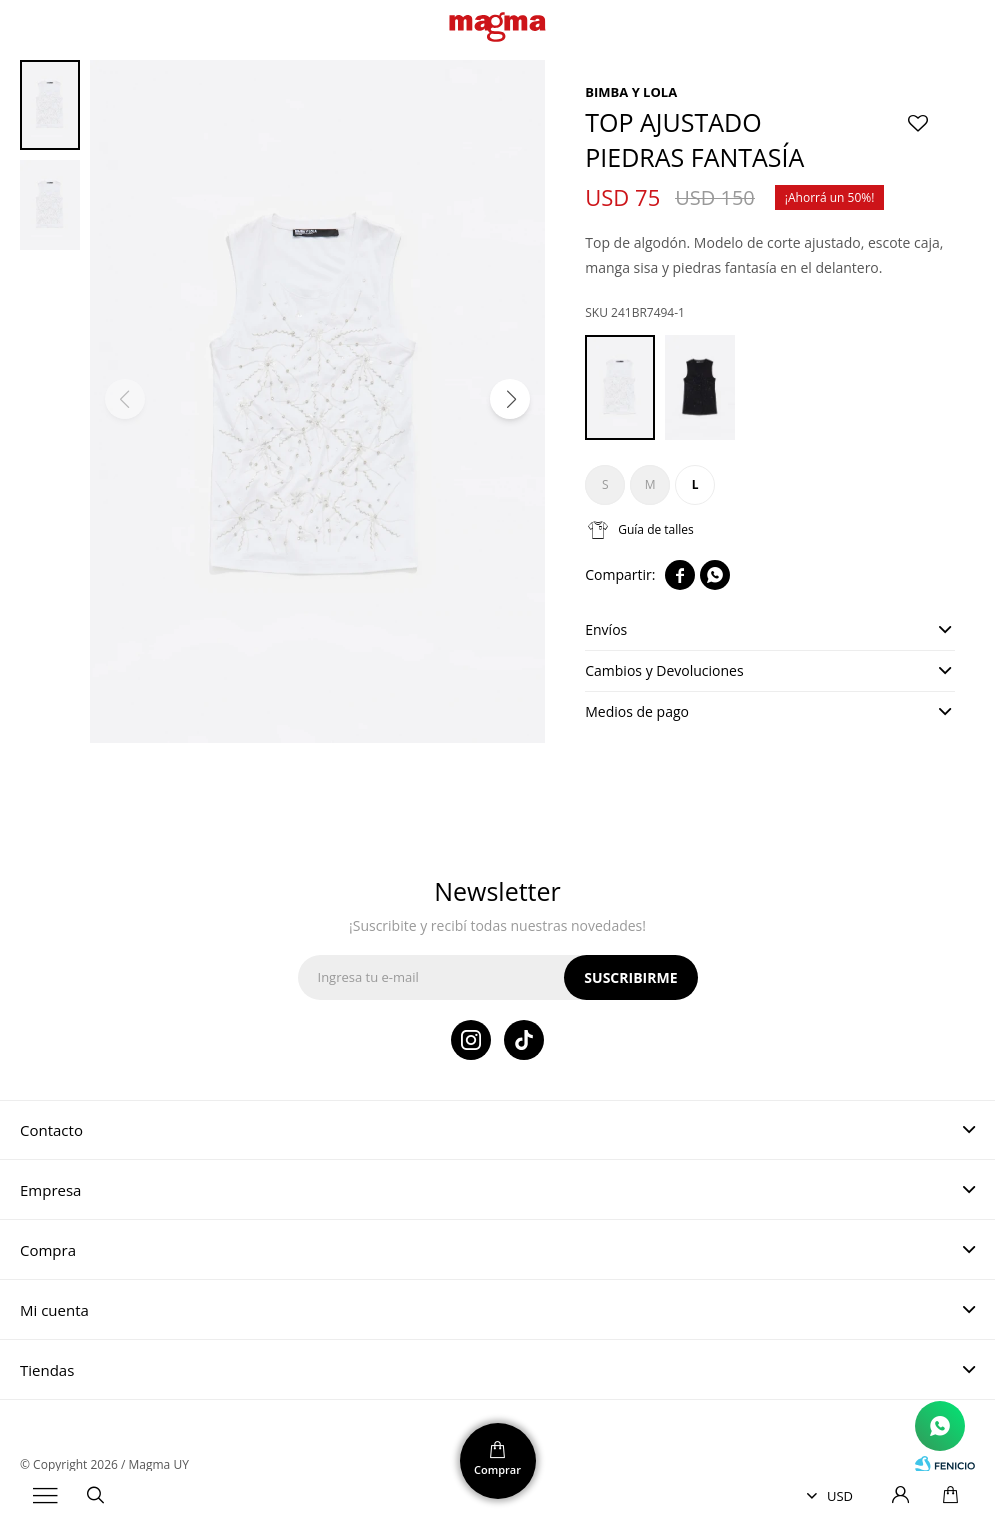  Describe the element at coordinates (510, 399) in the screenshot. I see `[button]` at that location.